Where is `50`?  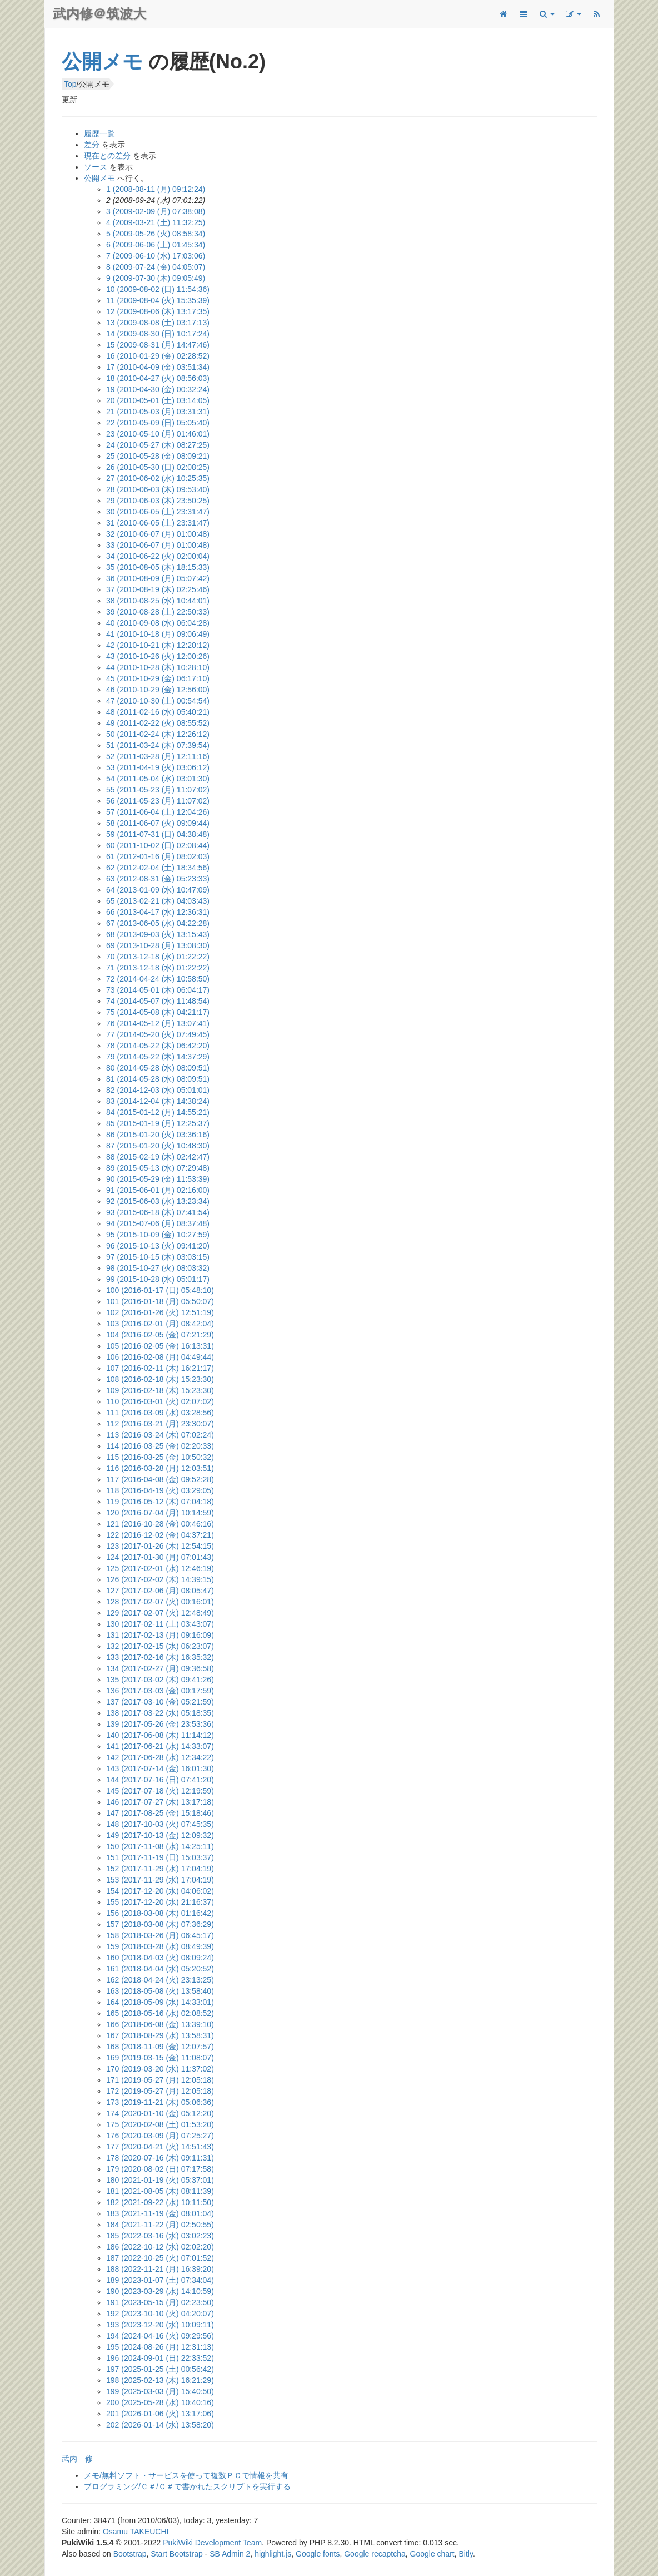
50 is located at coordinates (158, 734).